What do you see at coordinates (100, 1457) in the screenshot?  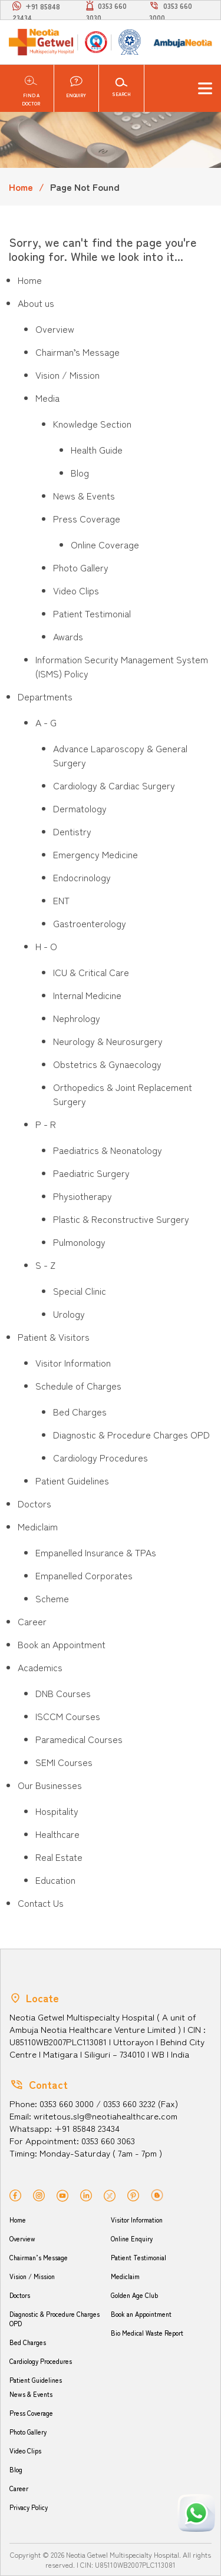 I see `Cardiology Procedures` at bounding box center [100, 1457].